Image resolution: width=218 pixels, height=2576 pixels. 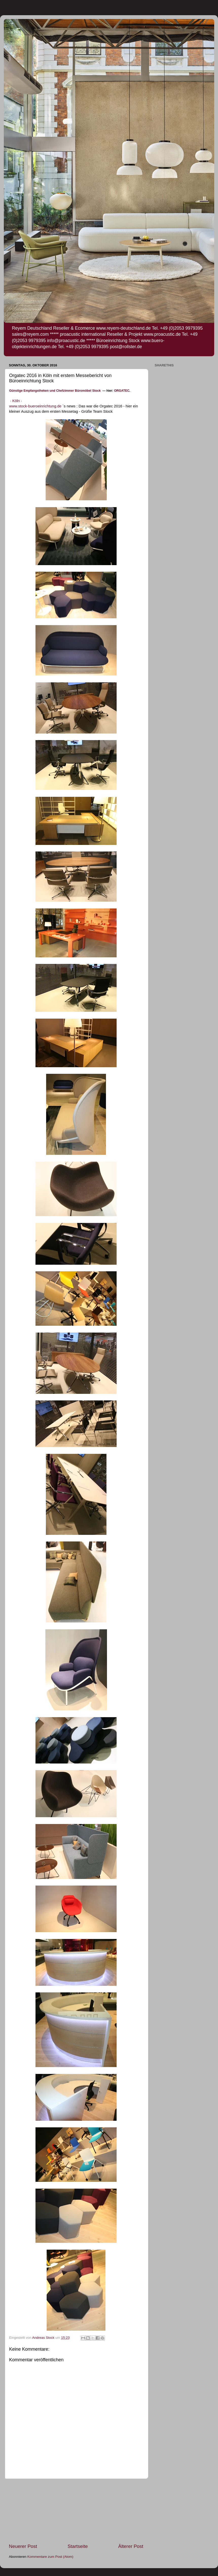 I want to click on Günstige Empfangstheken und Chefzimmer Büromöbel Stock, so click(x=55, y=390).